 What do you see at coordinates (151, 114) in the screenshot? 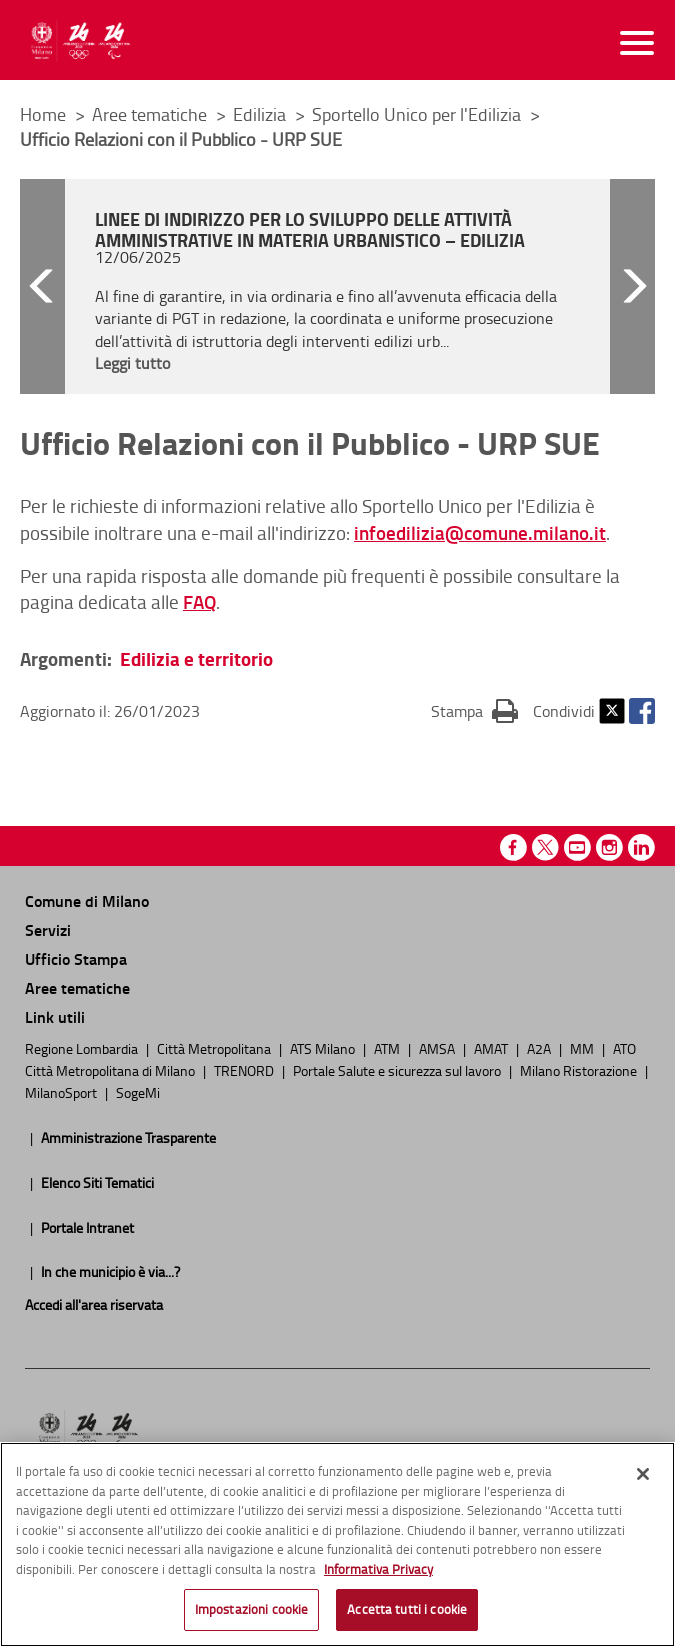
I see `Aree tematiche` at bounding box center [151, 114].